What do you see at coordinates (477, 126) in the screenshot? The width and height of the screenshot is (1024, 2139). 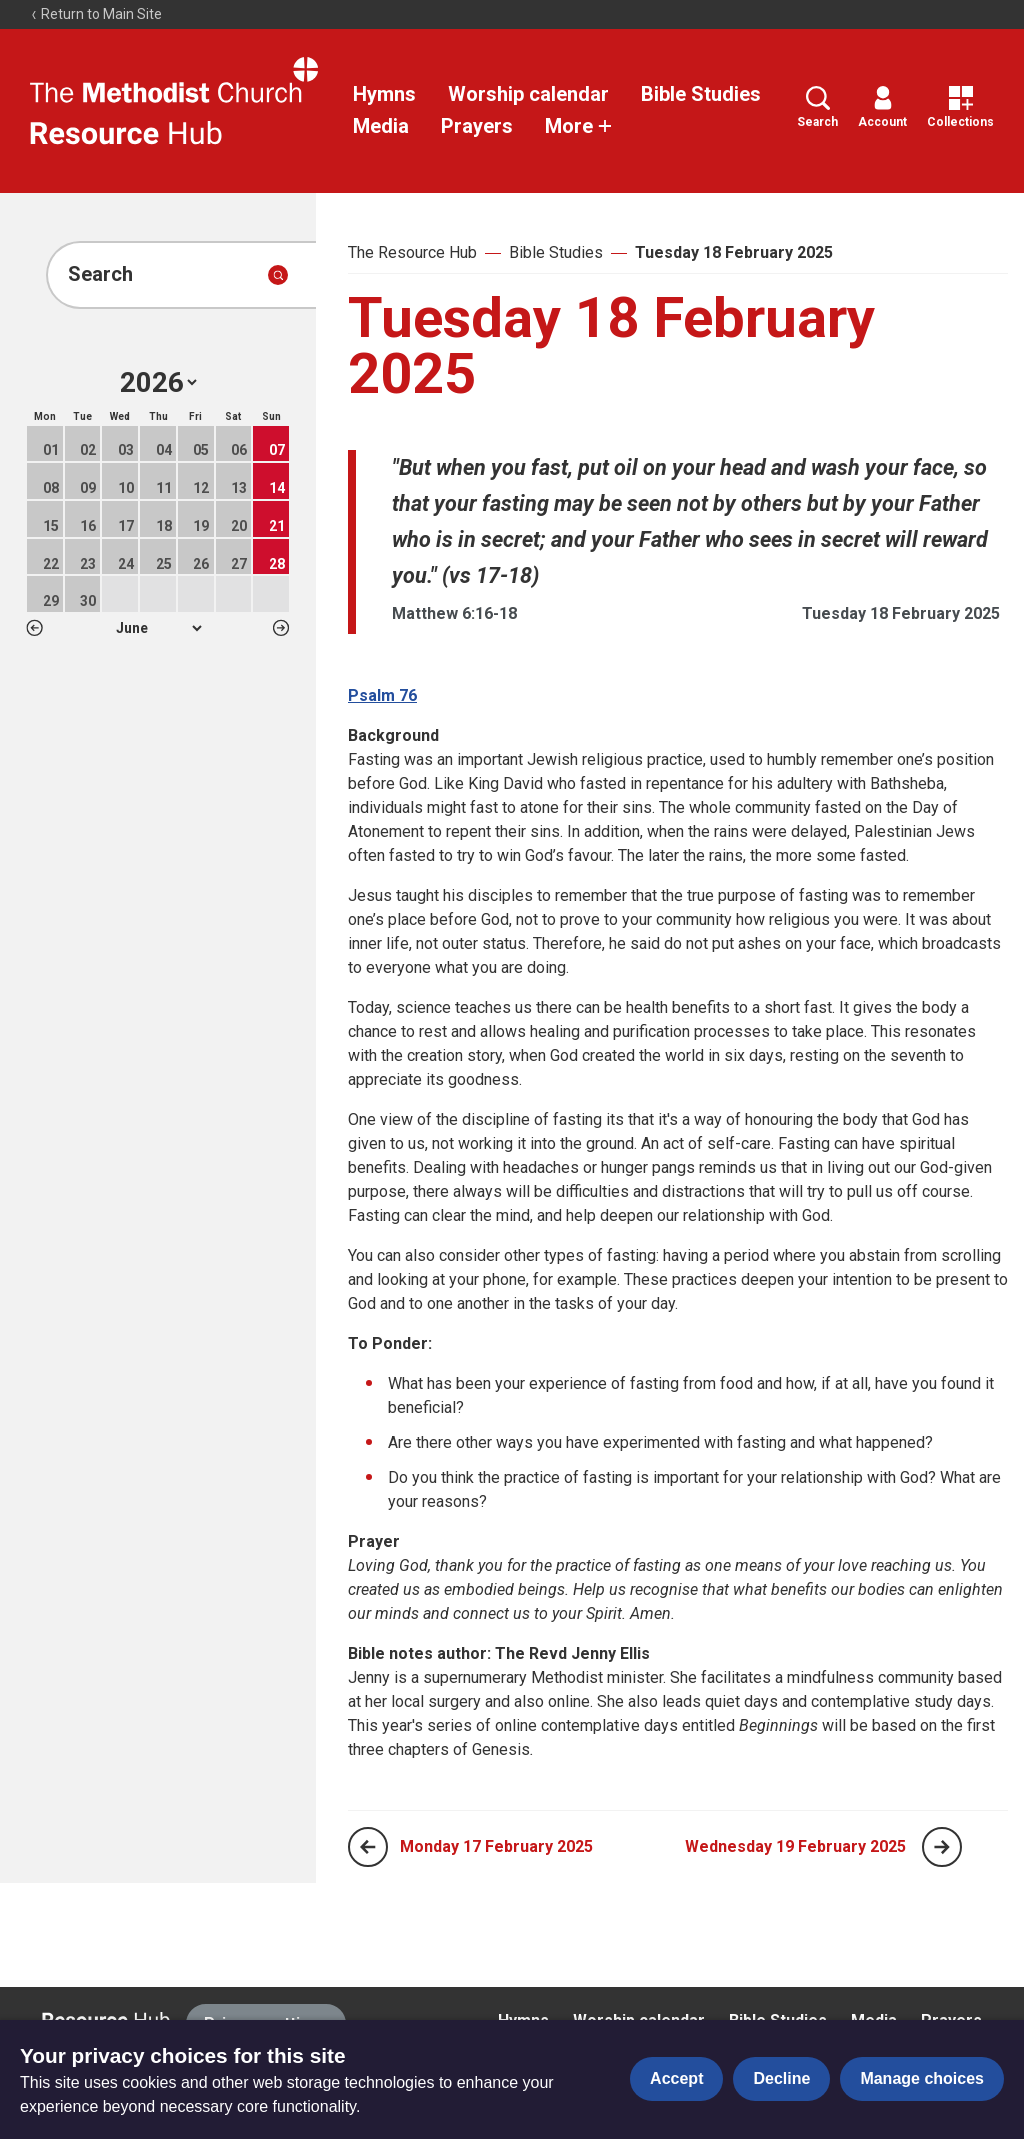 I see `Prayers` at bounding box center [477, 126].